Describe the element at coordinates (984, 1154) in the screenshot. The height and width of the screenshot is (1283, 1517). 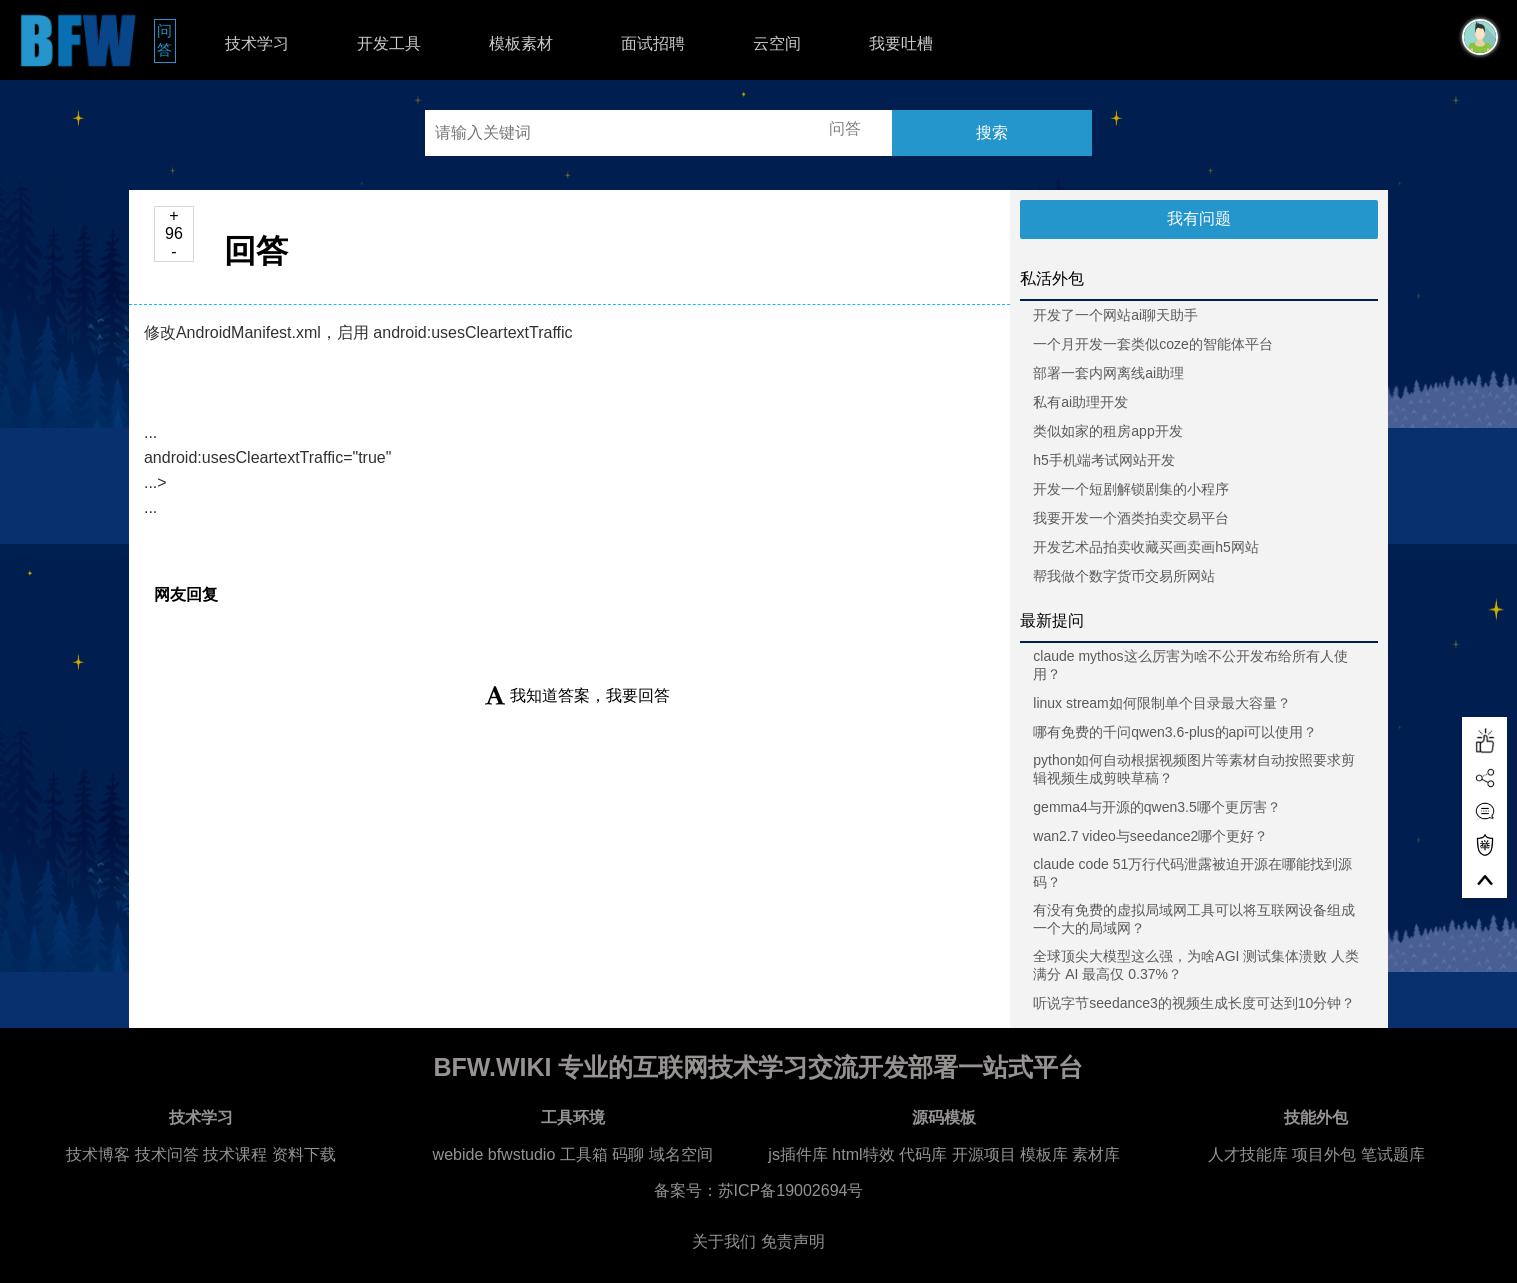
I see `开源项目` at that location.